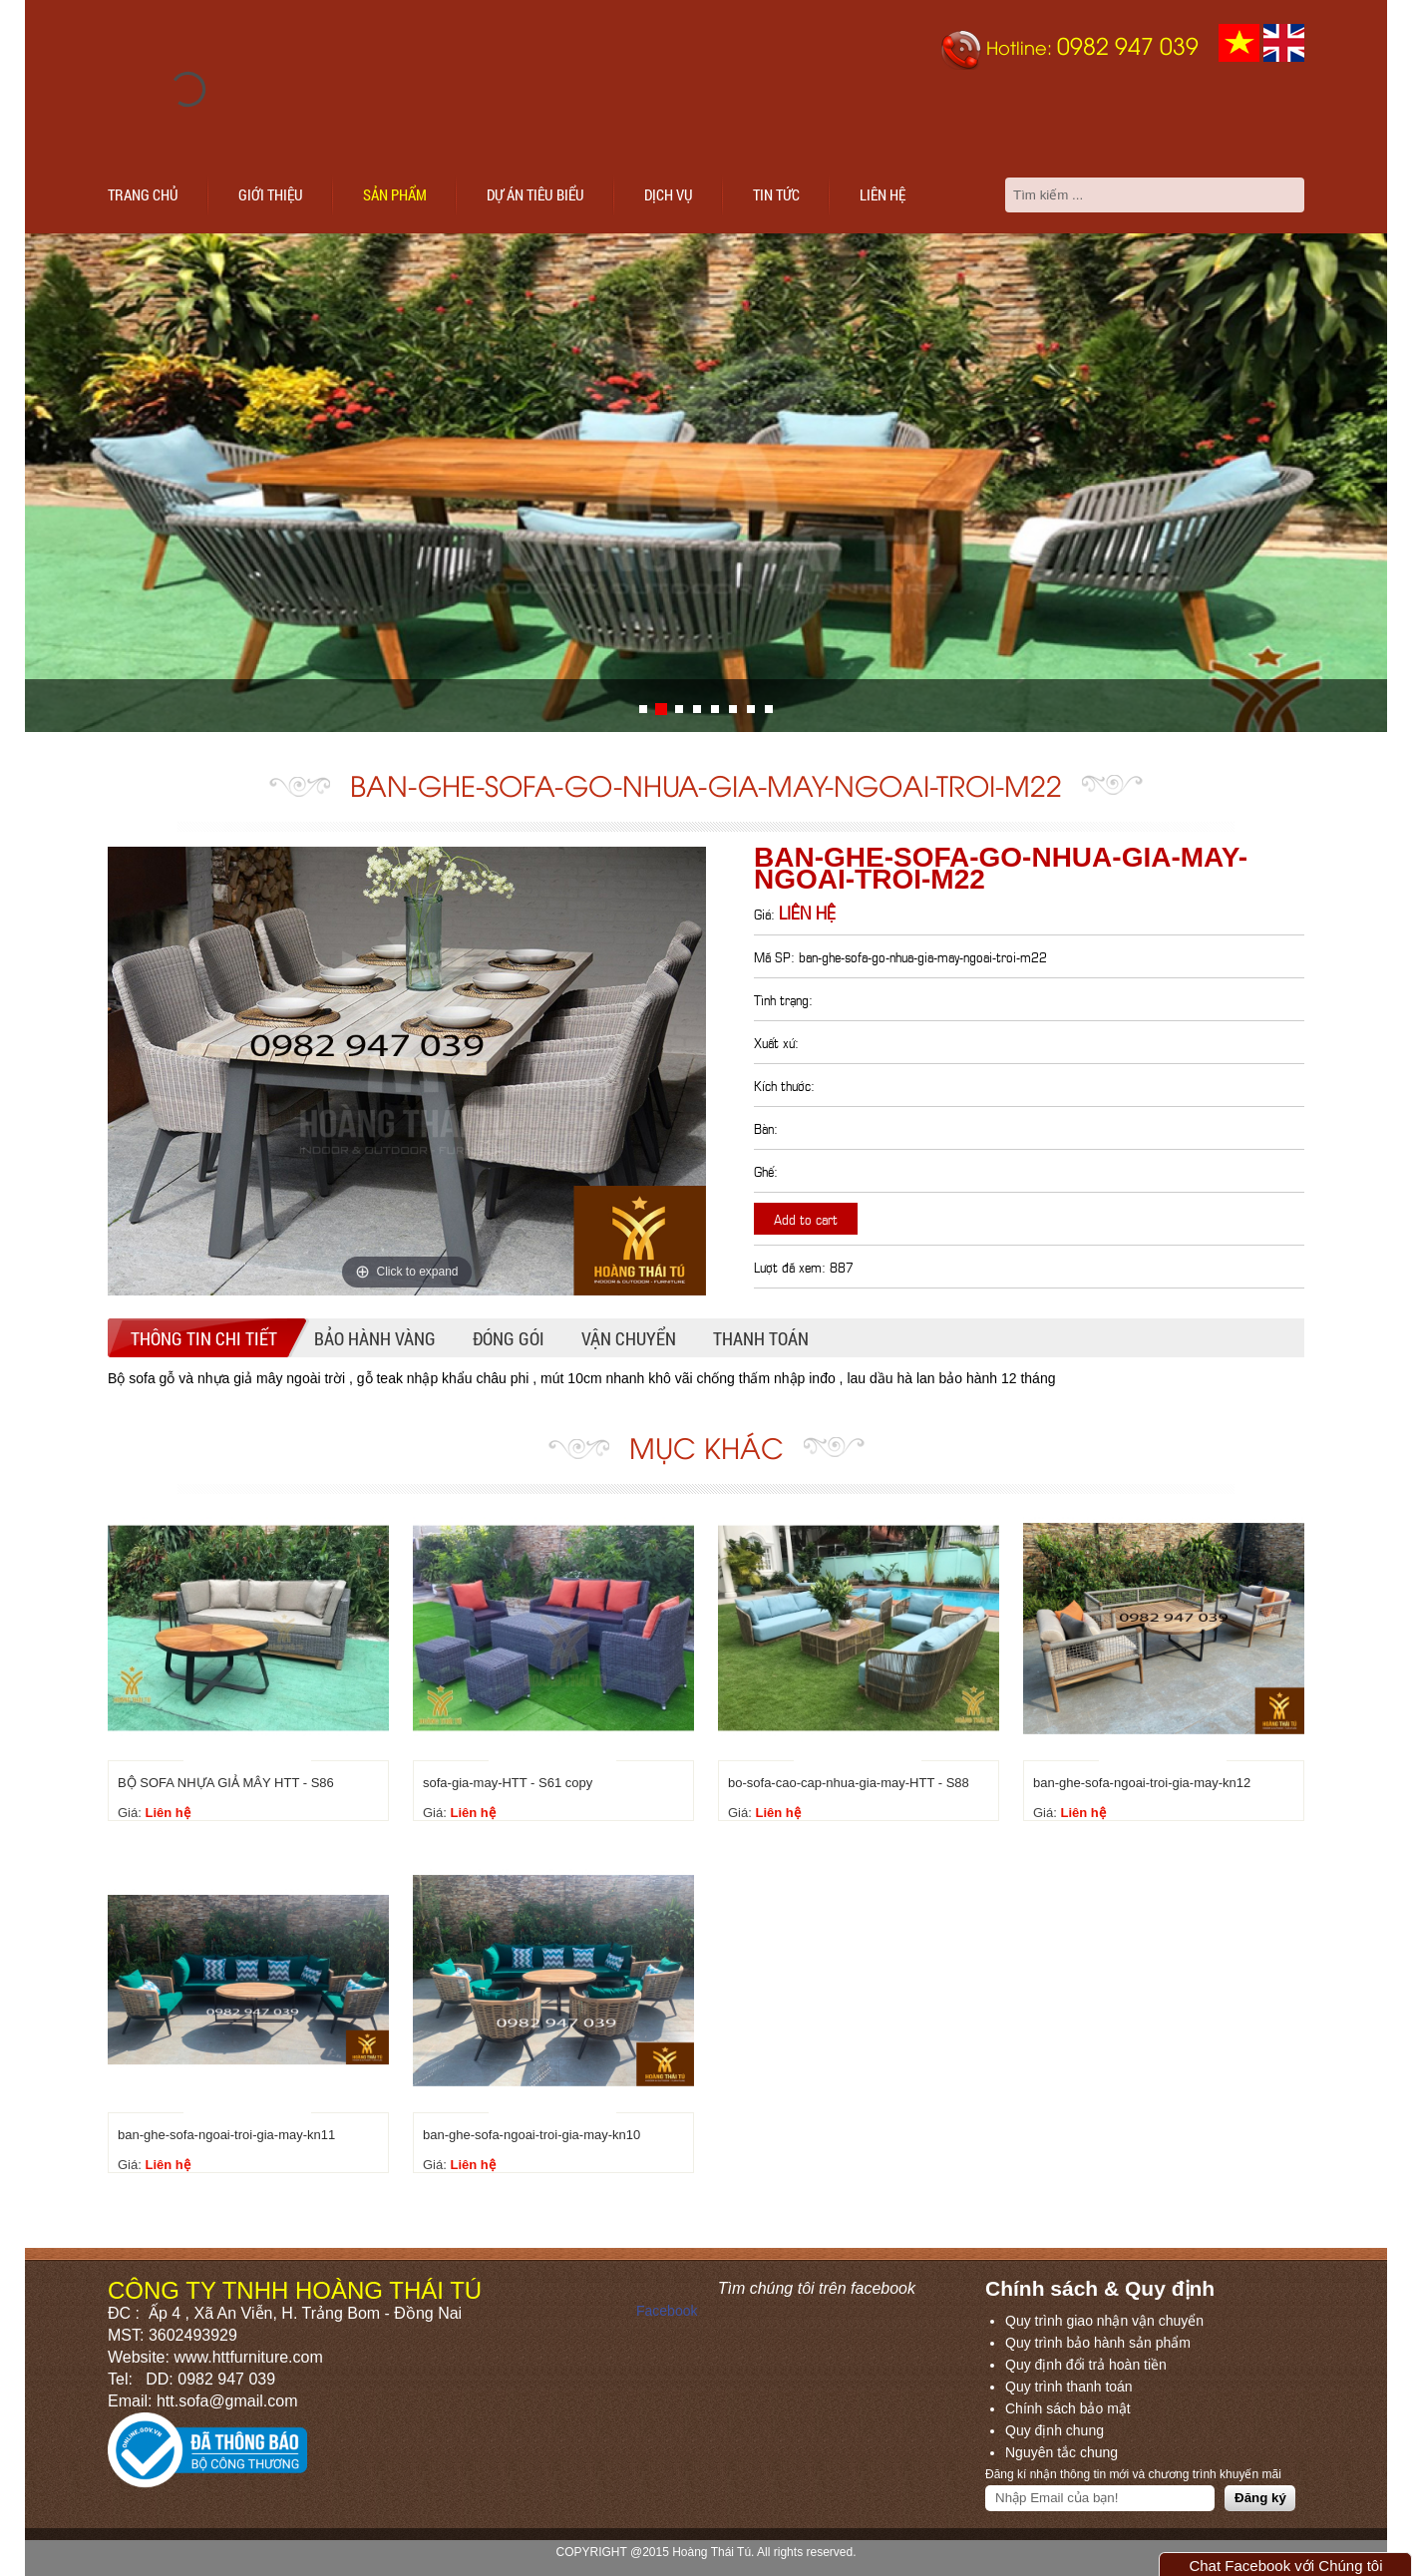 The height and width of the screenshot is (2576, 1412). Describe the element at coordinates (1104, 2321) in the screenshot. I see `Quy trình giao nhận vận chuyển` at that location.